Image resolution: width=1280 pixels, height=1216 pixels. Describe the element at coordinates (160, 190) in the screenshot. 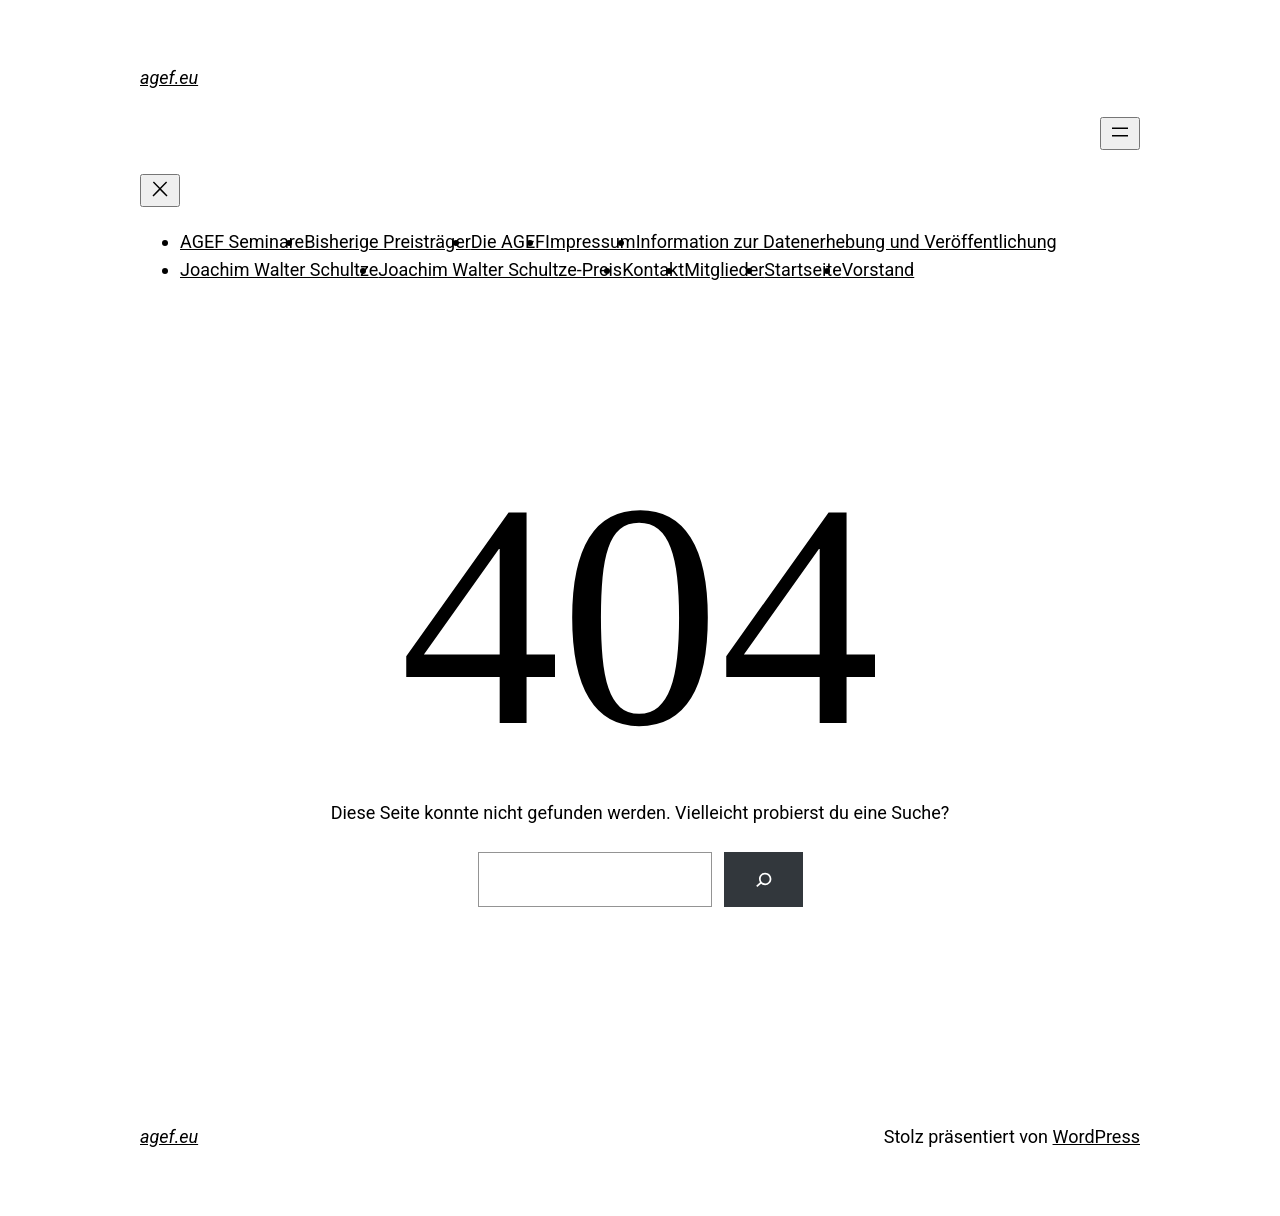

I see `[Menü schließen]` at that location.